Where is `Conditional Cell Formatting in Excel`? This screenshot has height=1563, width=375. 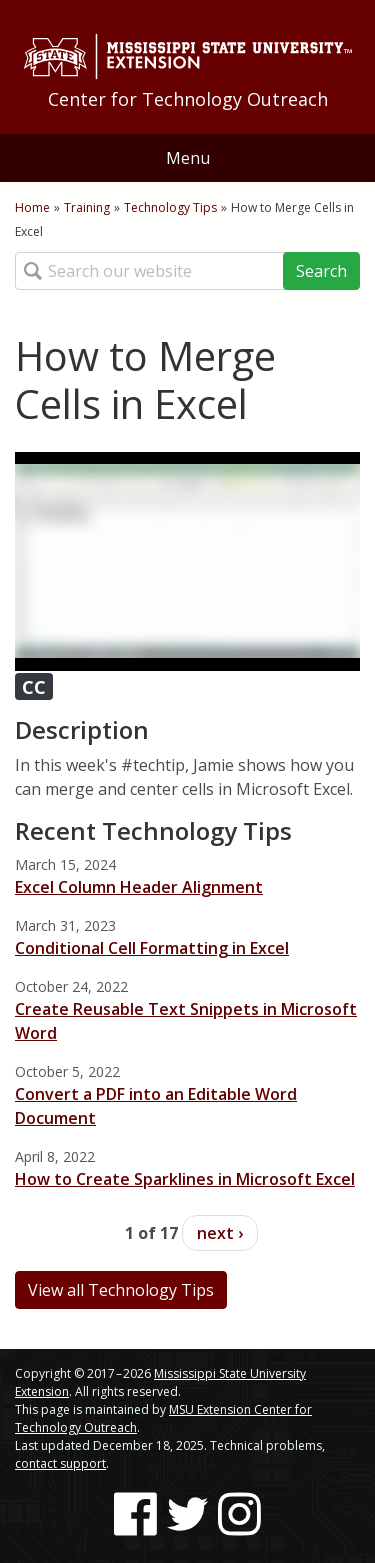
Conditional Cell Formatting in Excel is located at coordinates (152, 948).